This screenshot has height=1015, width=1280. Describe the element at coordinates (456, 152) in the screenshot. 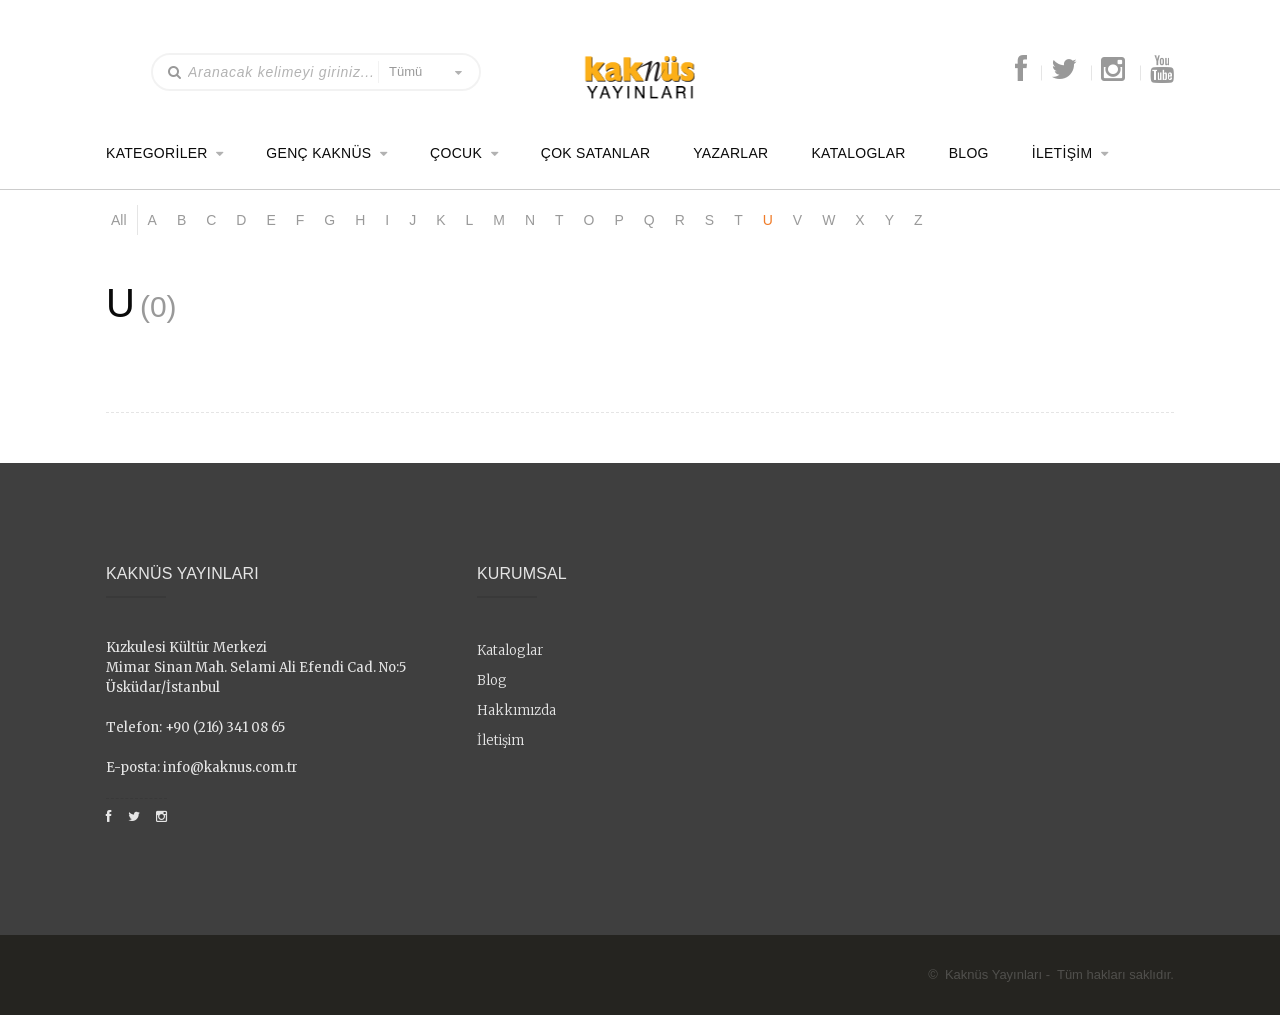

I see `Çocuk` at that location.